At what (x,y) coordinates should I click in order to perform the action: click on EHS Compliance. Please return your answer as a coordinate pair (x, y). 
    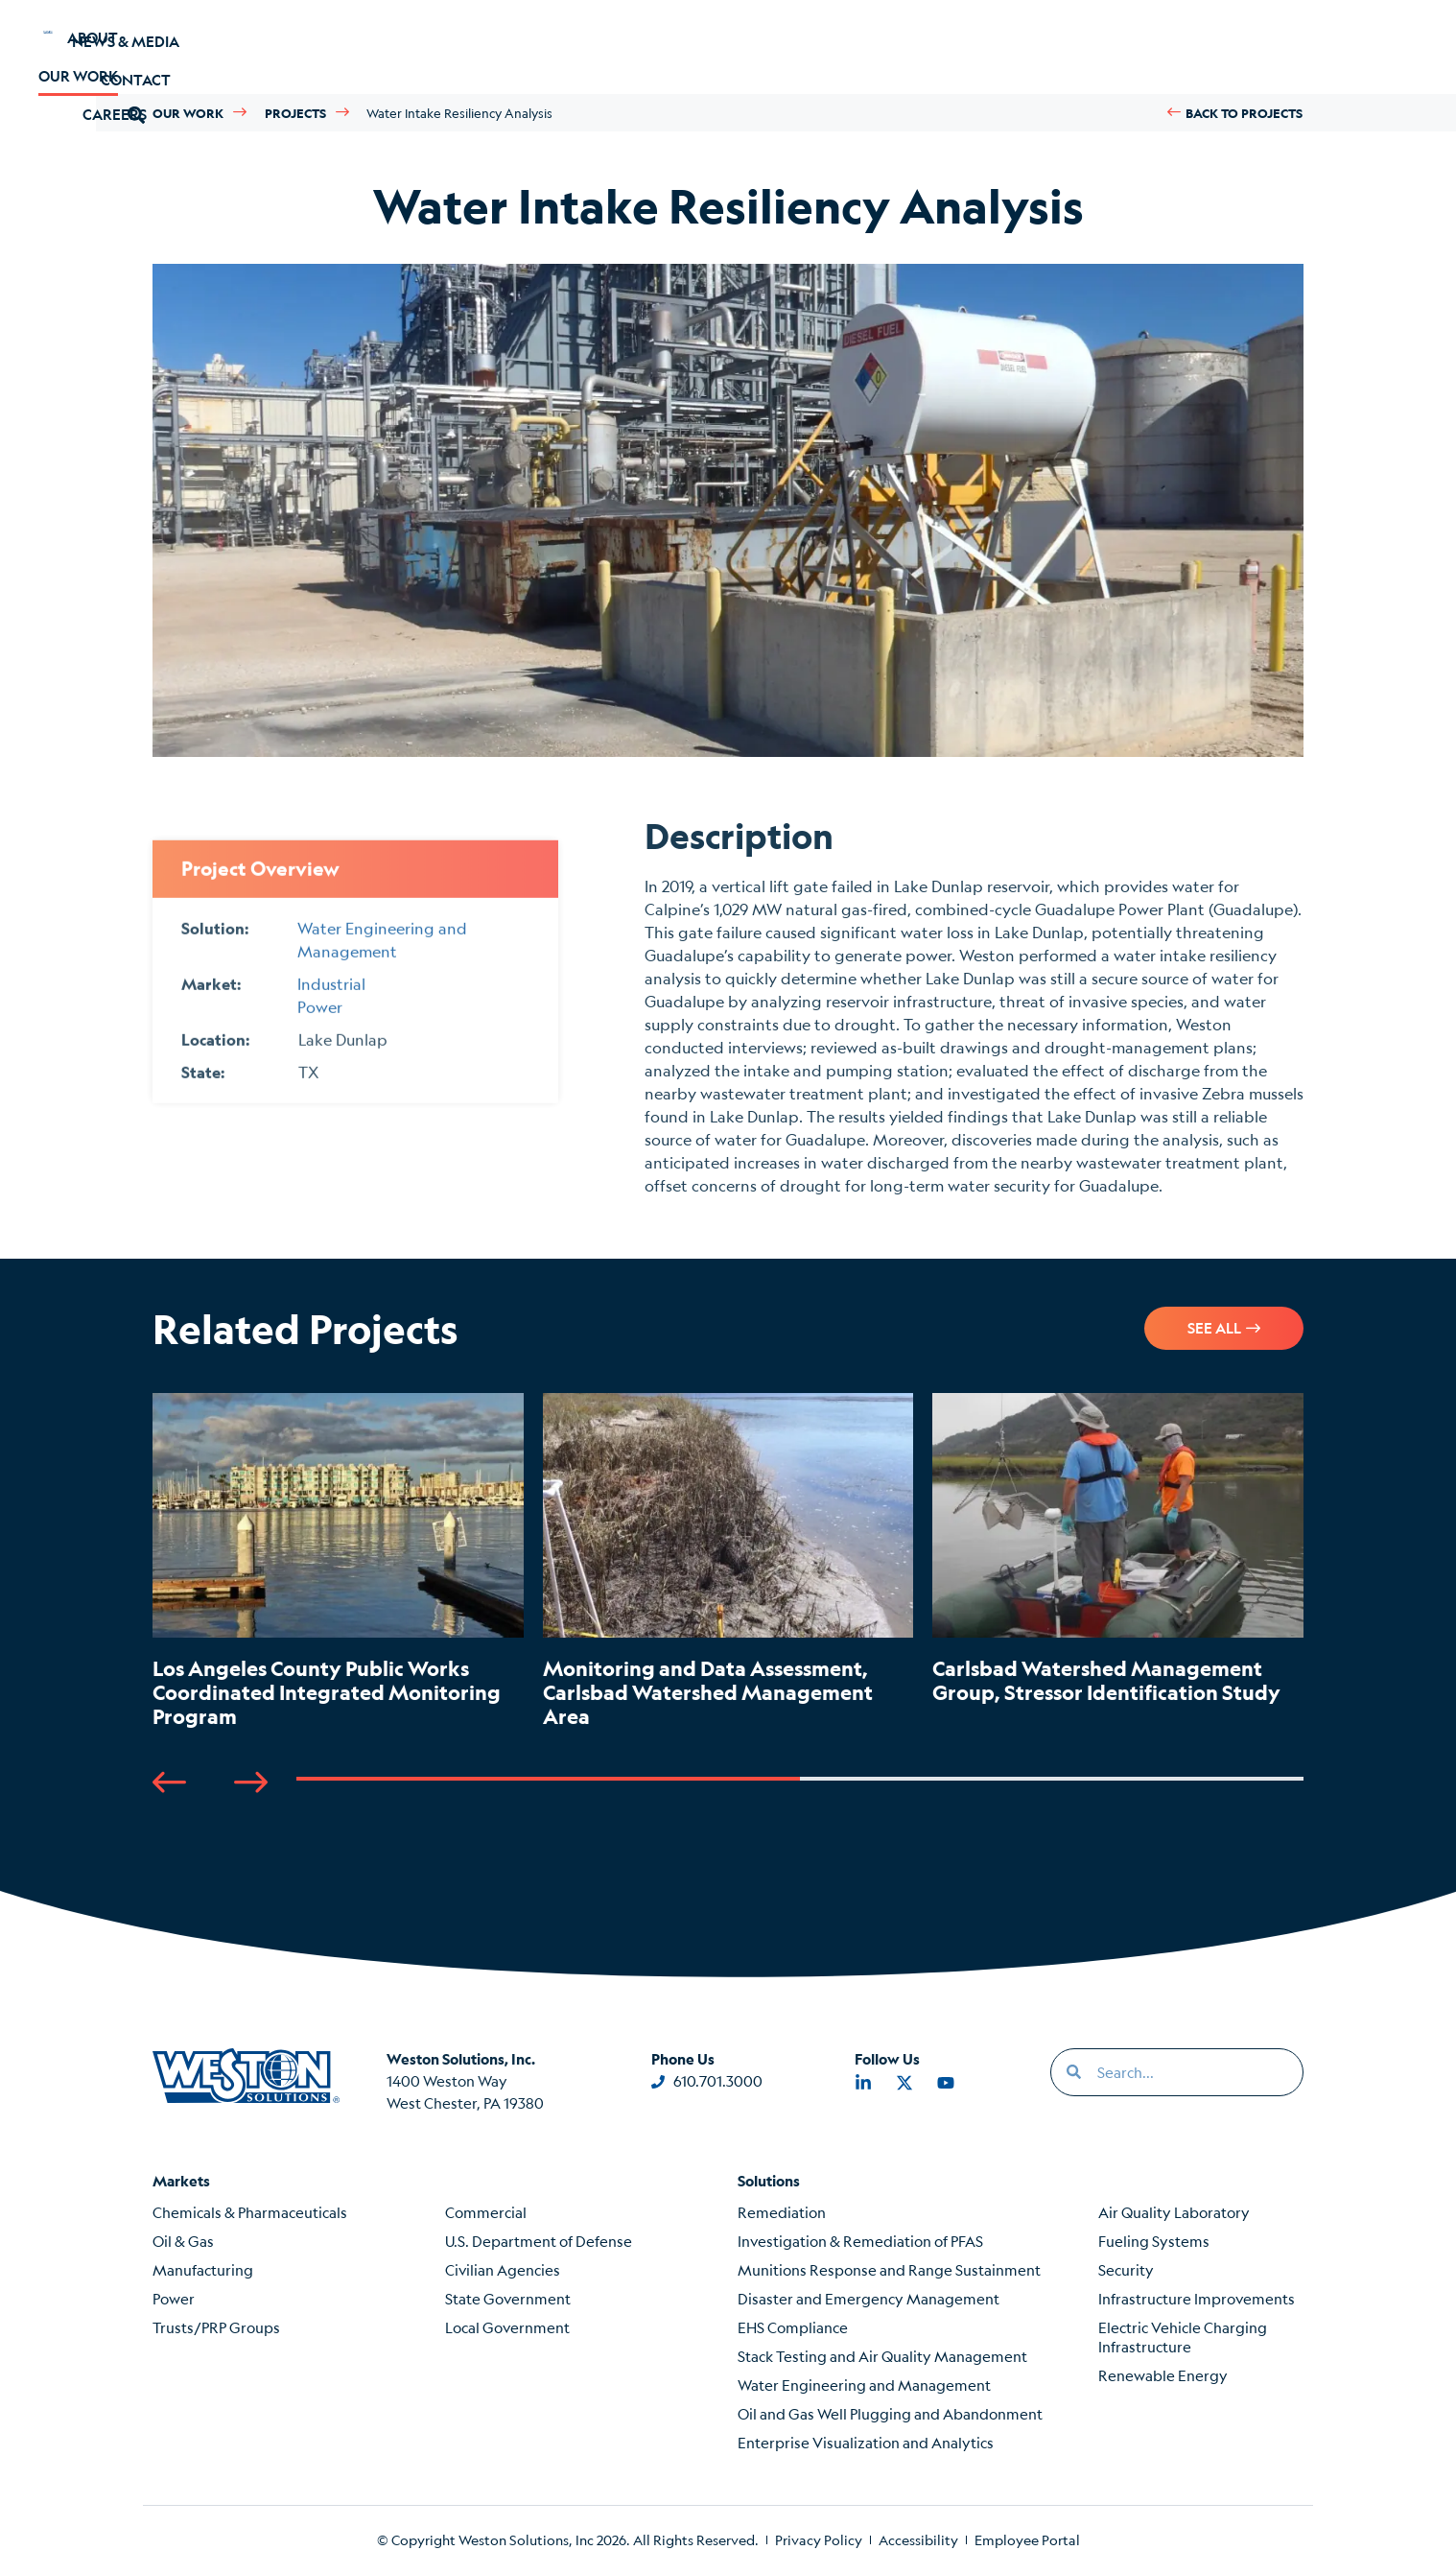
    Looking at the image, I should click on (793, 2327).